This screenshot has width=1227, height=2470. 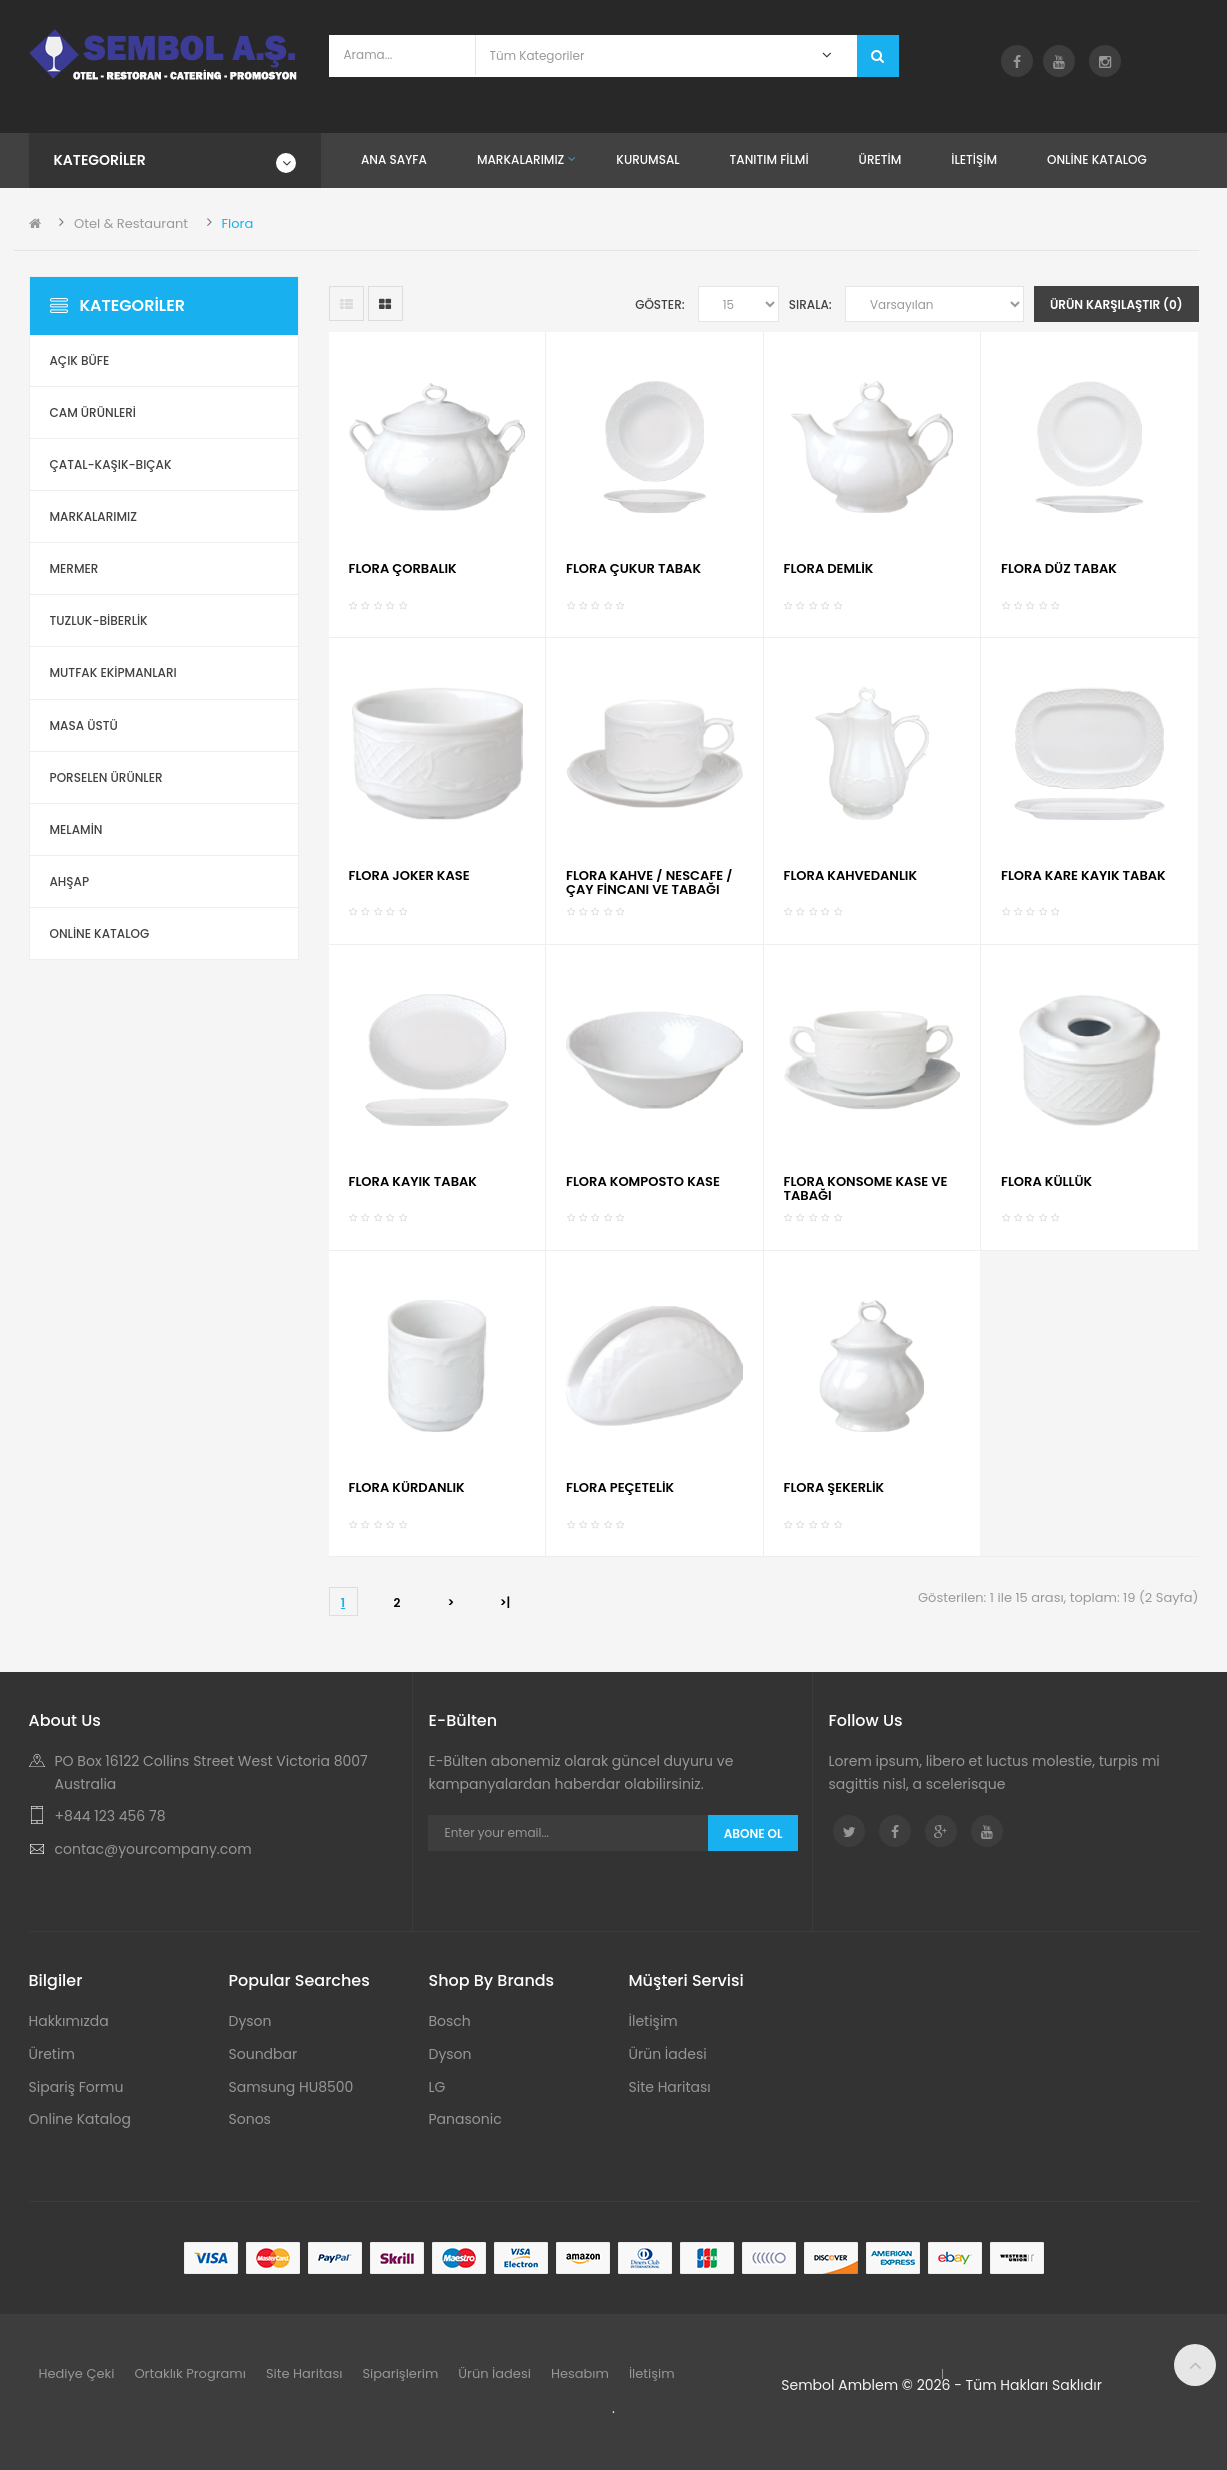 I want to click on Tuzluk-Biberlik, so click(x=99, y=620).